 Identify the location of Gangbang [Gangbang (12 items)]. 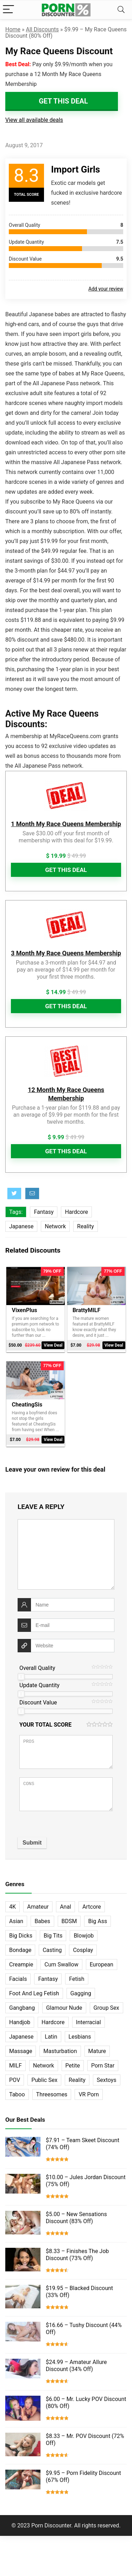
(22, 2007).